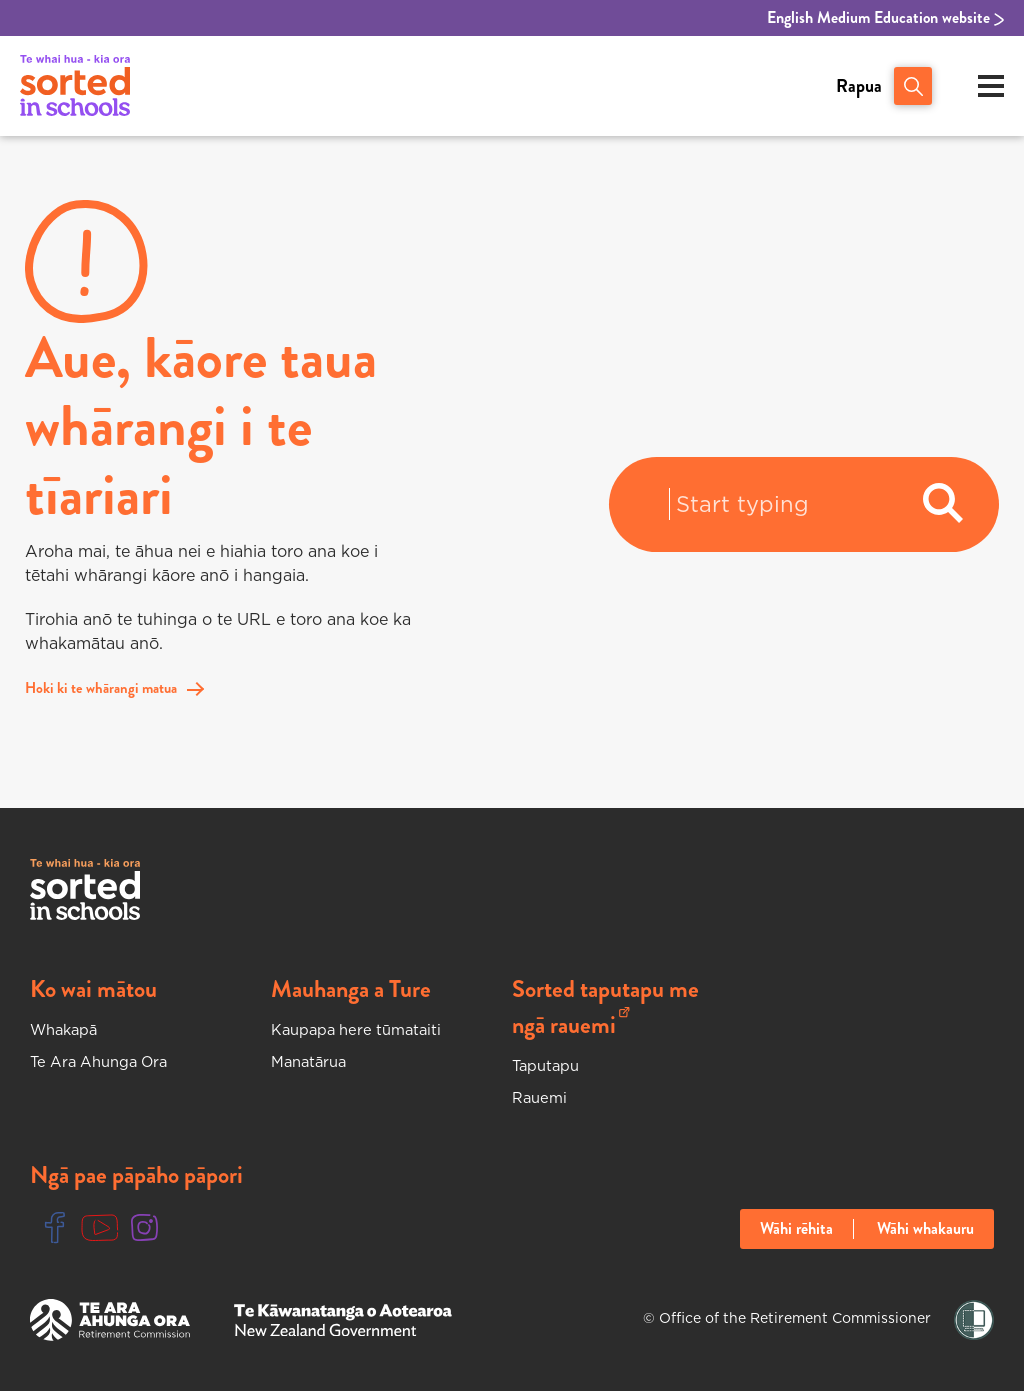 The width and height of the screenshot is (1024, 1391). Describe the element at coordinates (100, 1228) in the screenshot. I see `[Youtube Link]` at that location.